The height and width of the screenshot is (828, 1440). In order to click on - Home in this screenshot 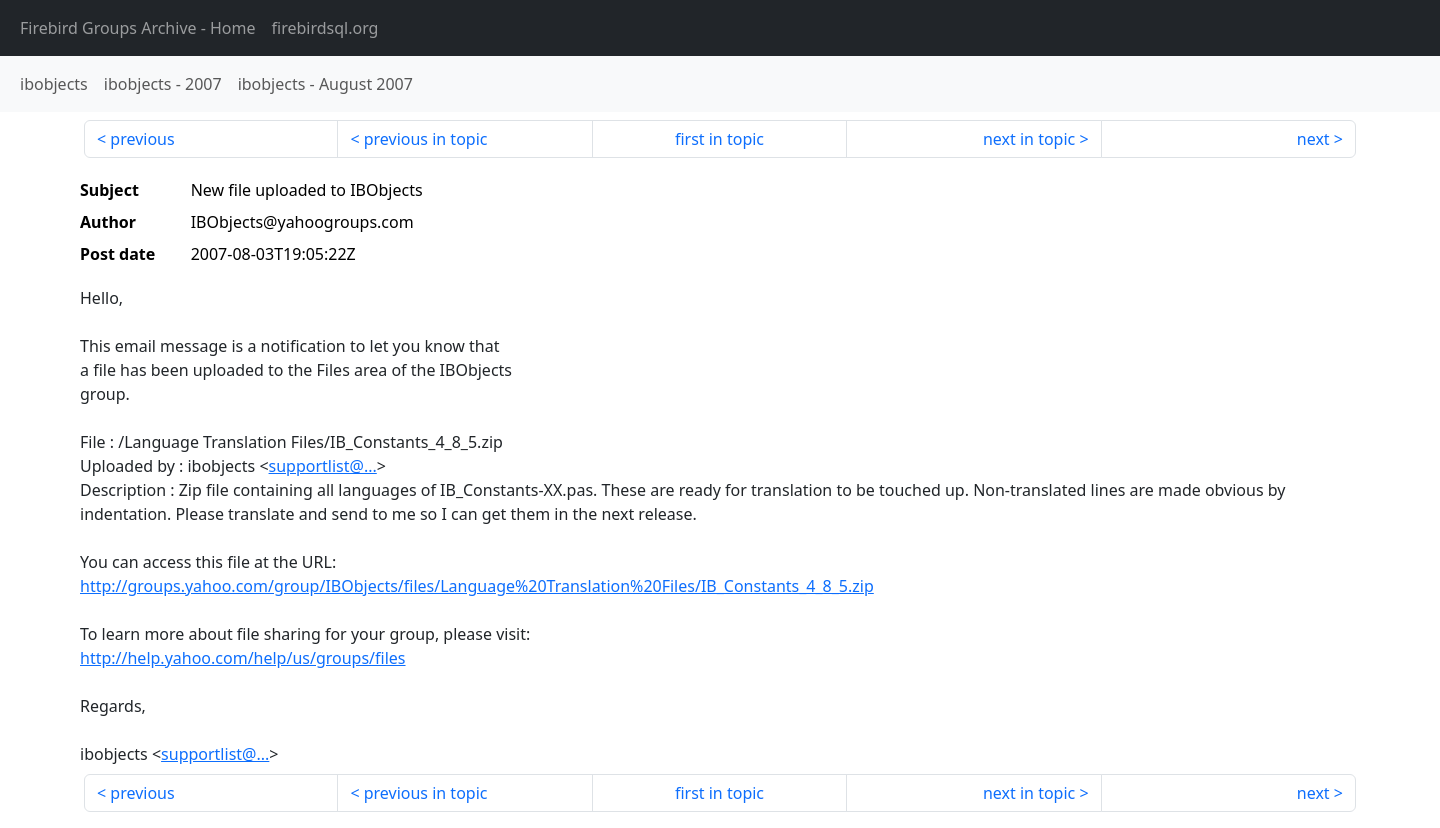, I will do `click(138, 28)`.